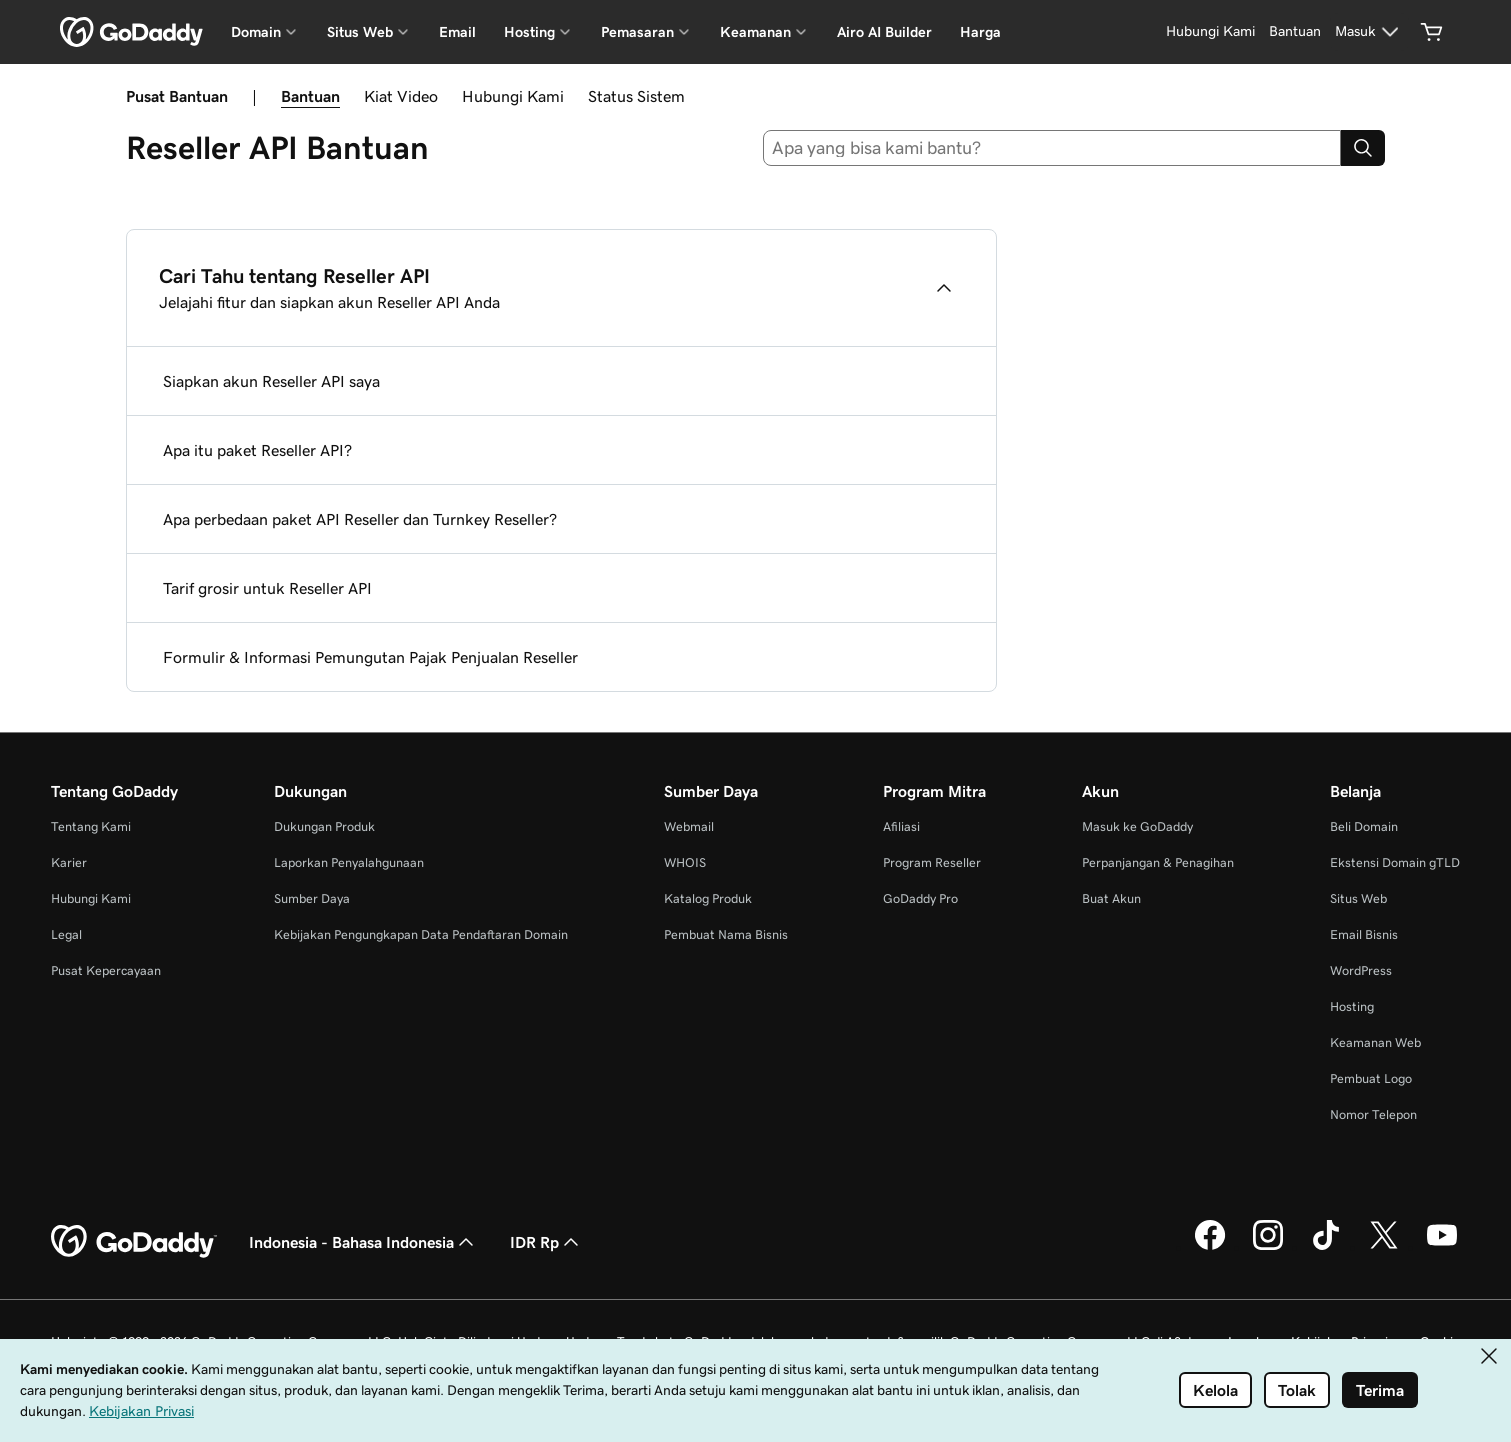 This screenshot has width=1511, height=1442. I want to click on Pusat Kepercayaan, so click(106, 970).